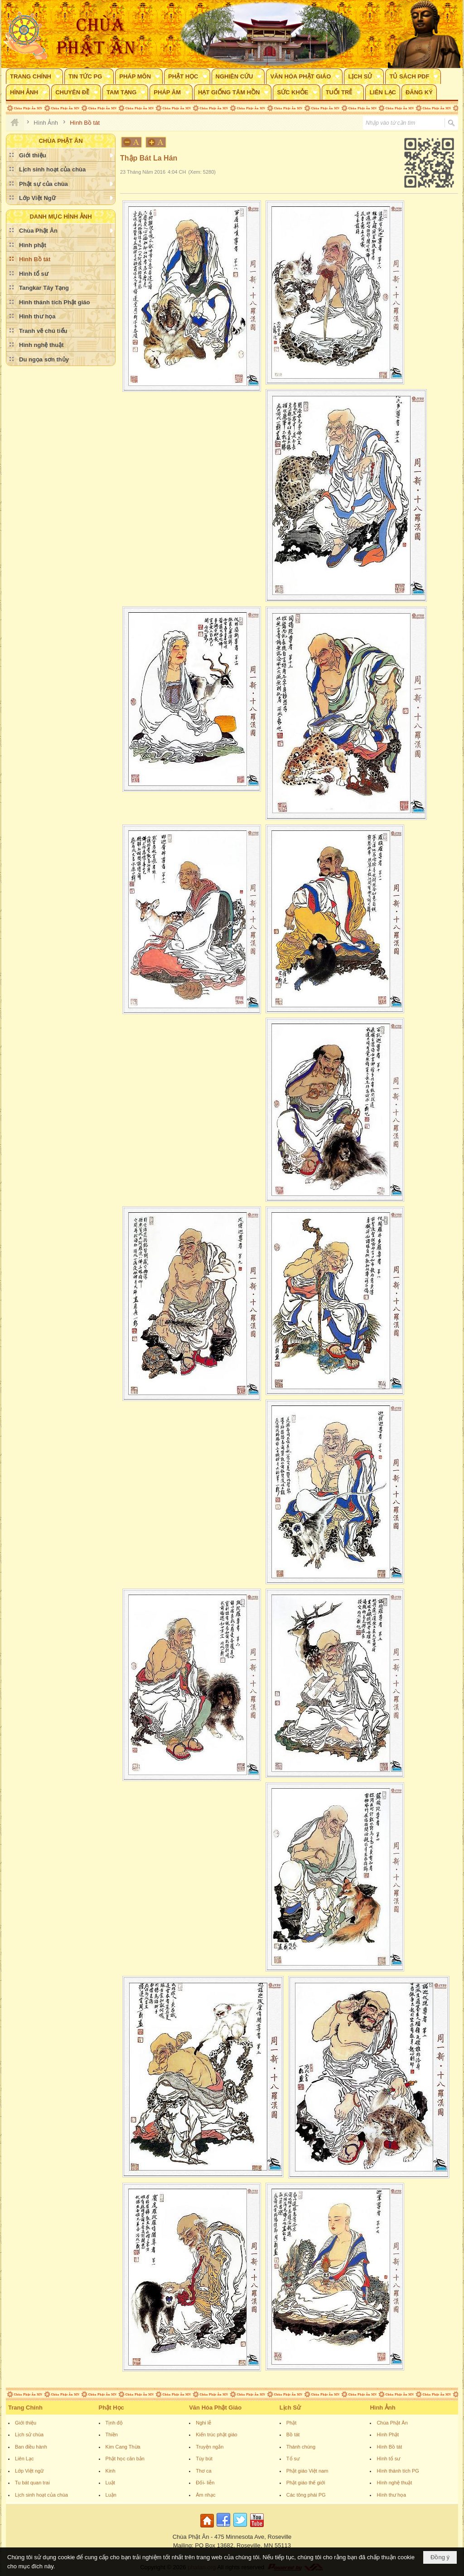 Image resolution: width=464 pixels, height=2576 pixels. Describe the element at coordinates (34, 76) in the screenshot. I see `[button]` at that location.